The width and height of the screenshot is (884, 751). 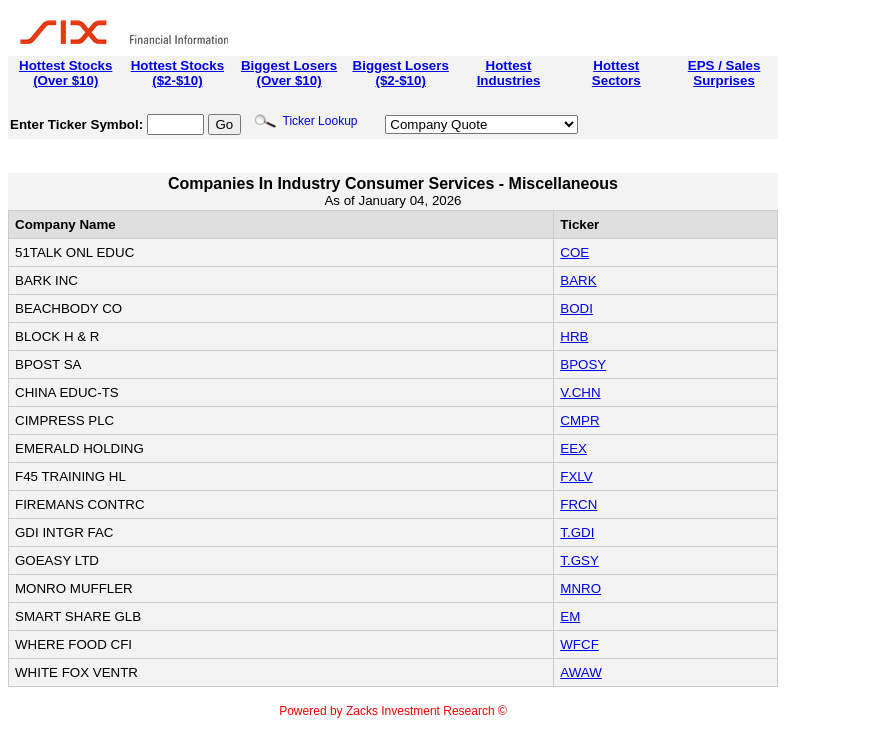 What do you see at coordinates (578, 504) in the screenshot?
I see `FRCN` at bounding box center [578, 504].